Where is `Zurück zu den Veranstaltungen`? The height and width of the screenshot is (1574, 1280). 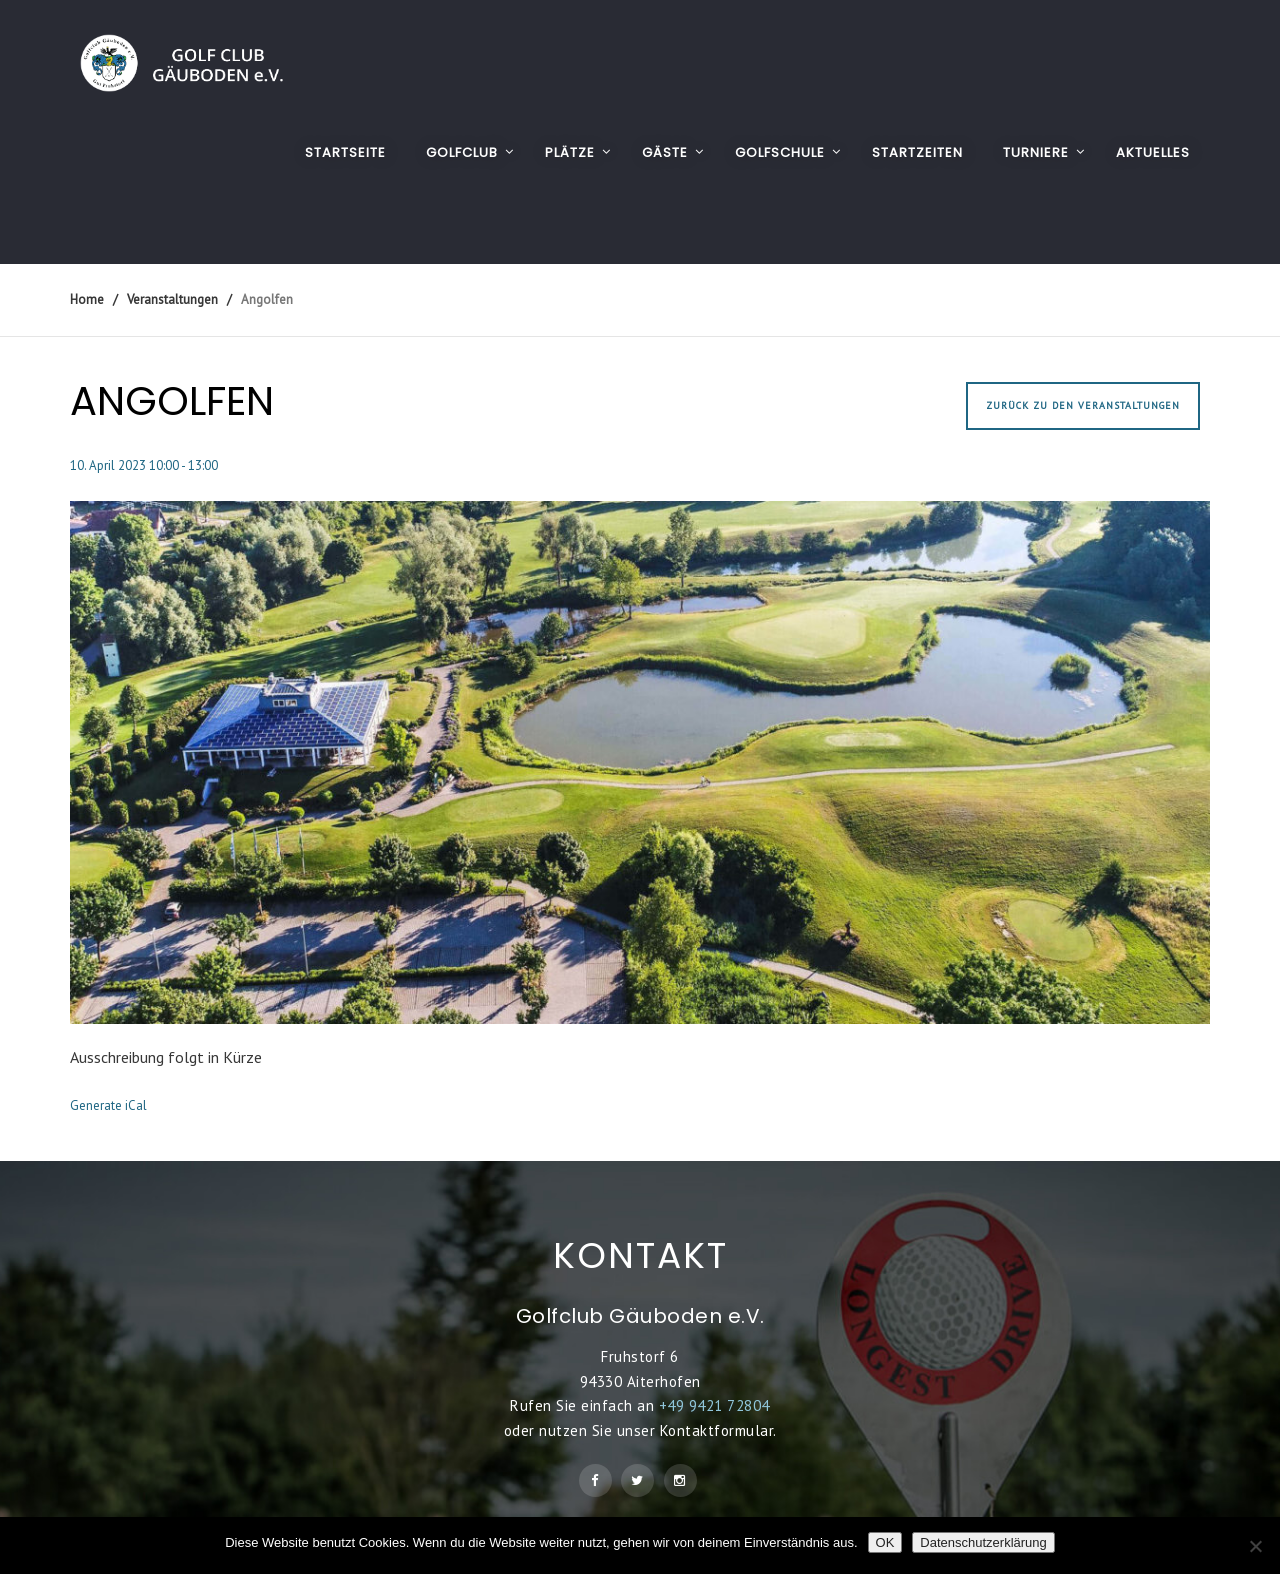
Zurück zu den Veranstaltungen is located at coordinates (1083, 405).